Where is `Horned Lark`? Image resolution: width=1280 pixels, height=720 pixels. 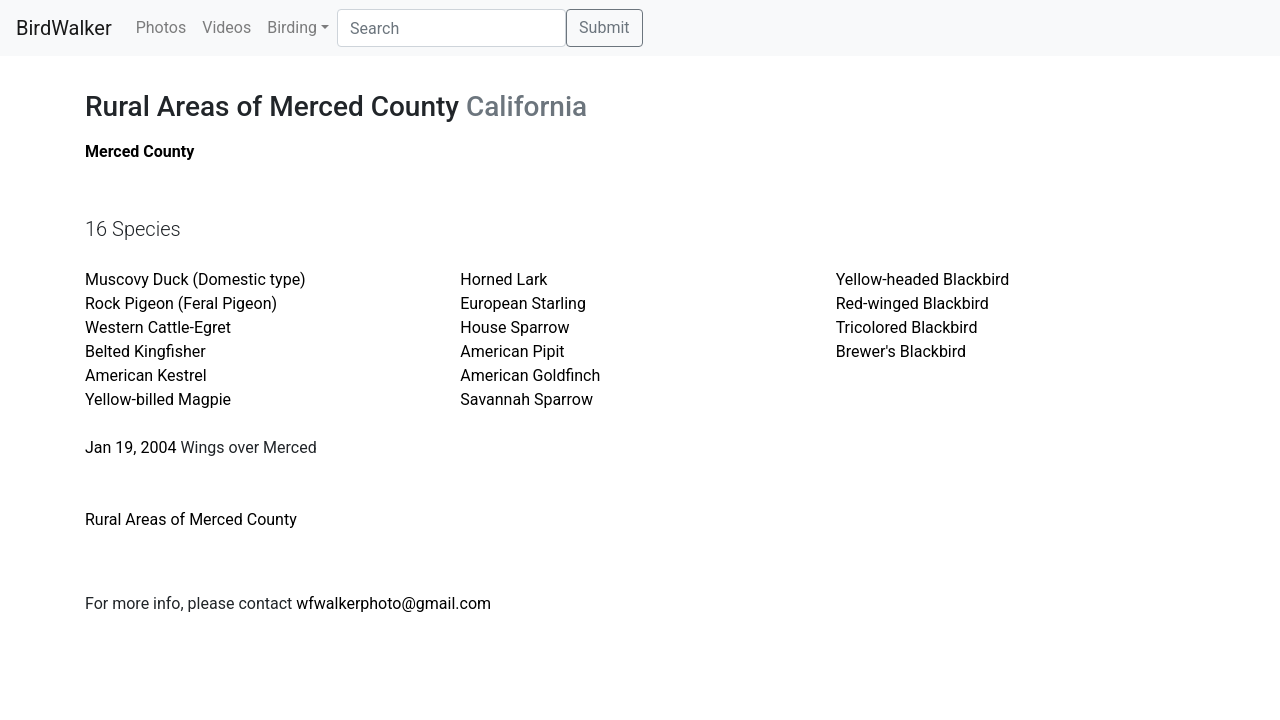
Horned Lark is located at coordinates (503, 279).